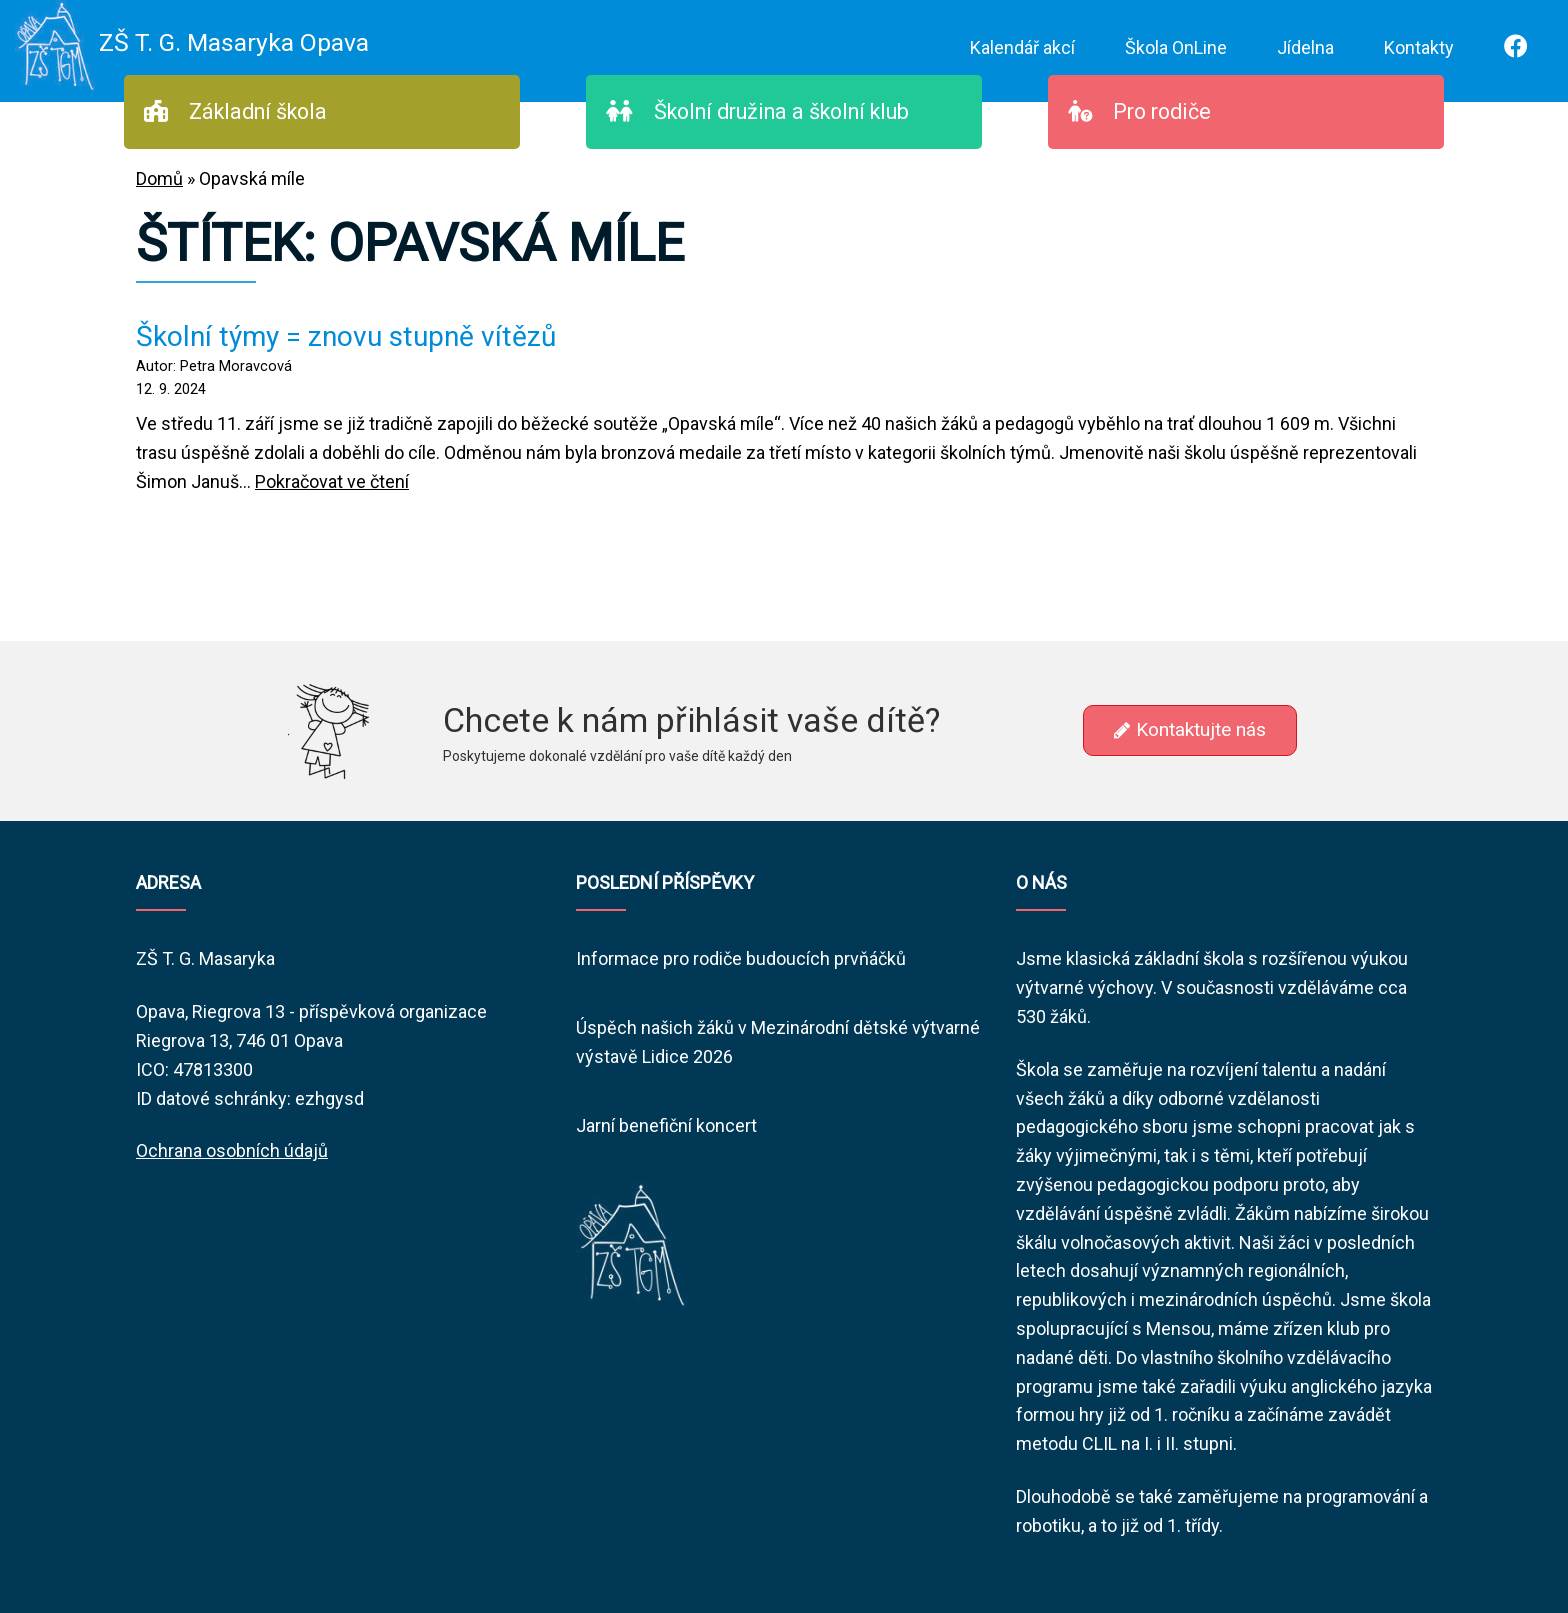  Describe the element at coordinates (332, 481) in the screenshot. I see `Pokračovat ve čtení` at that location.